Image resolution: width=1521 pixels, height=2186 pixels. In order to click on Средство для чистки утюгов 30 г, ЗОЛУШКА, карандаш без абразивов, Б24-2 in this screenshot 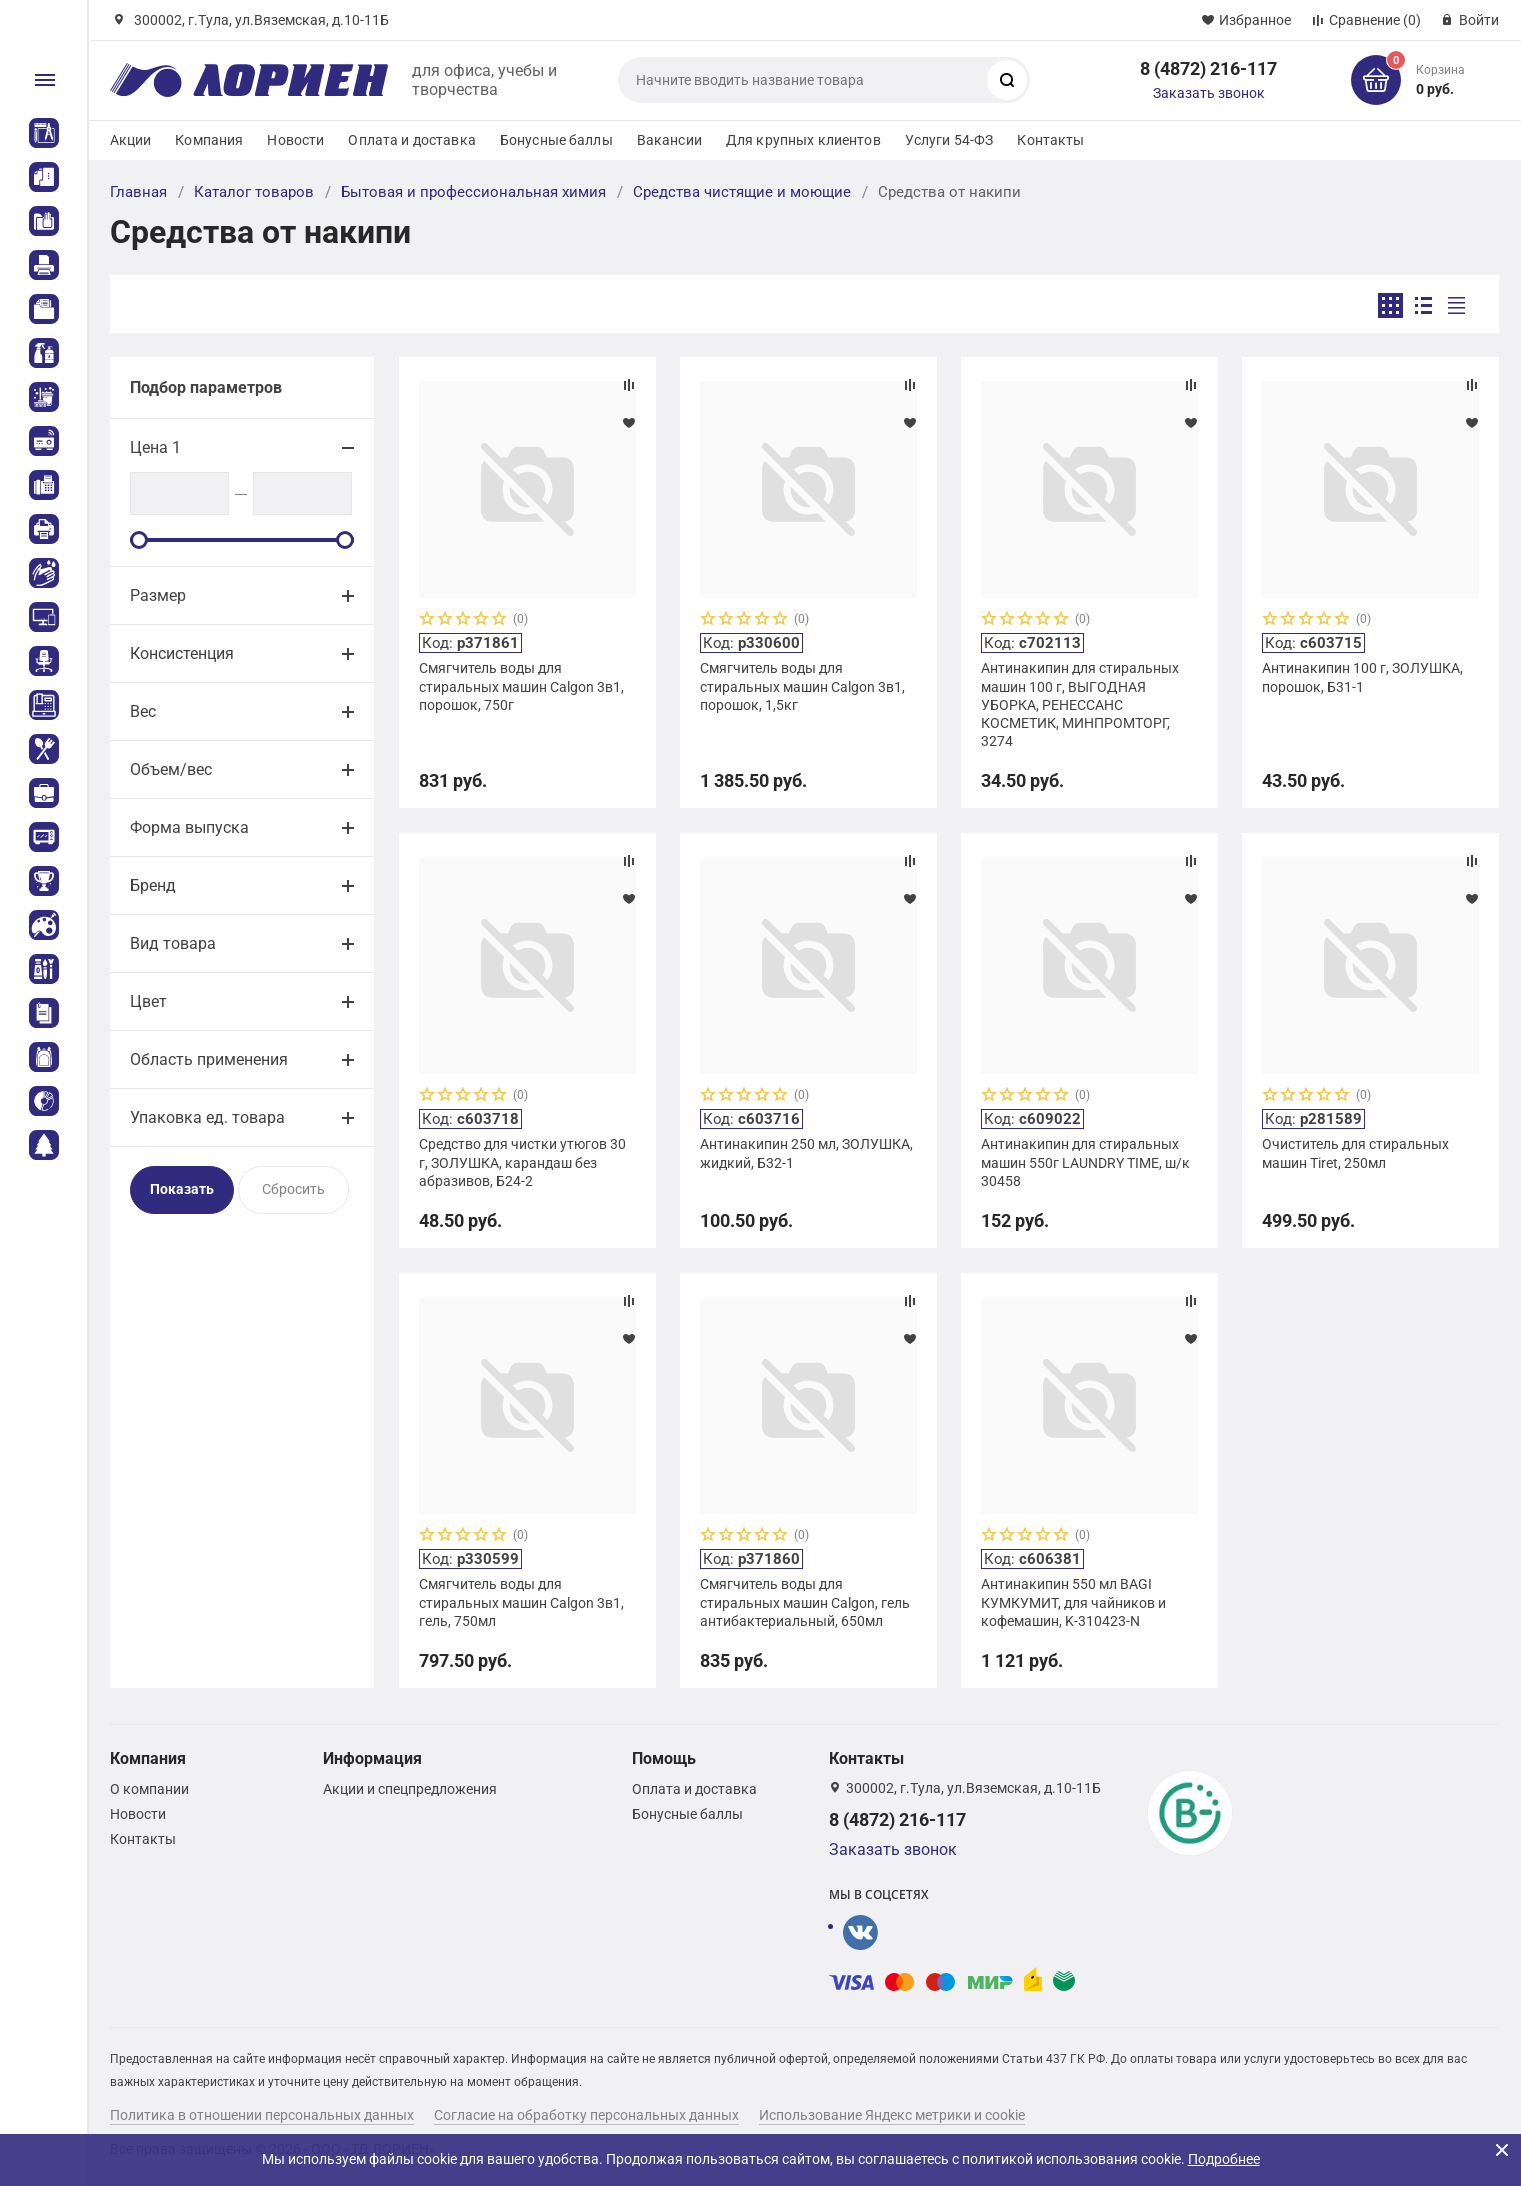, I will do `click(522, 1162)`.